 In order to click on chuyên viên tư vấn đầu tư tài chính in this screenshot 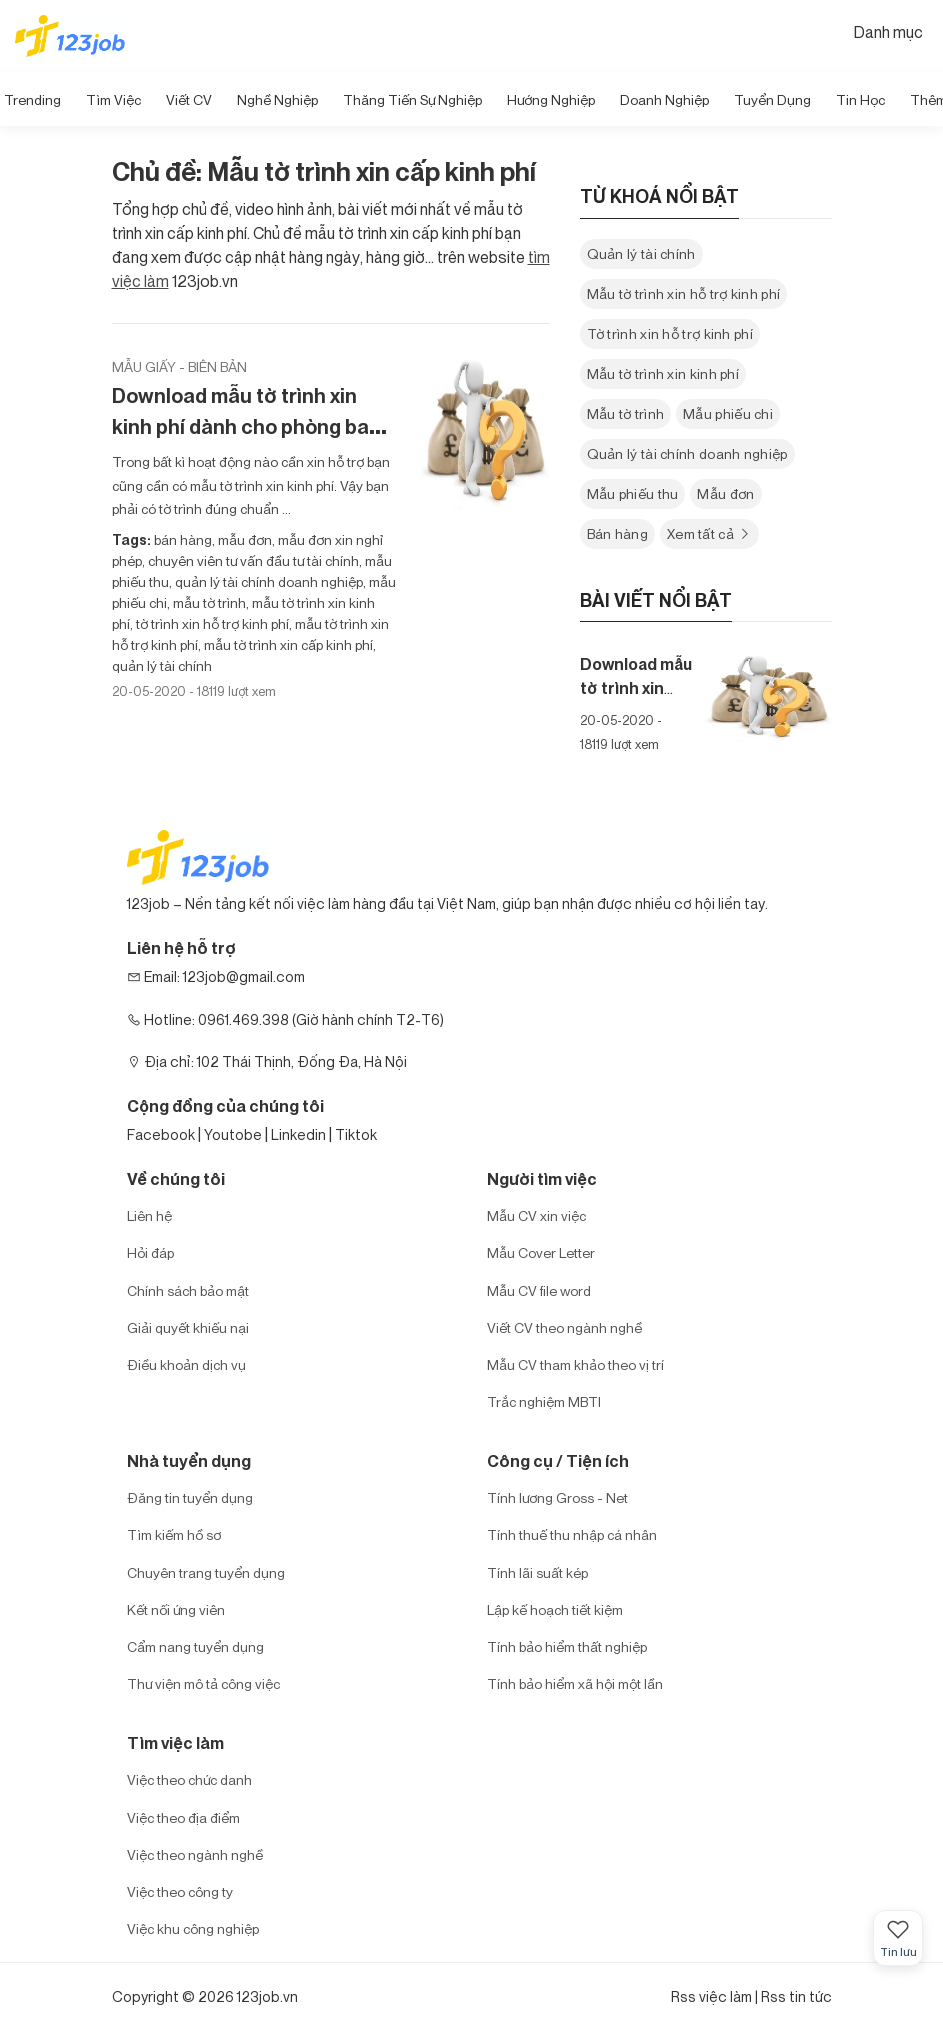, I will do `click(252, 560)`.